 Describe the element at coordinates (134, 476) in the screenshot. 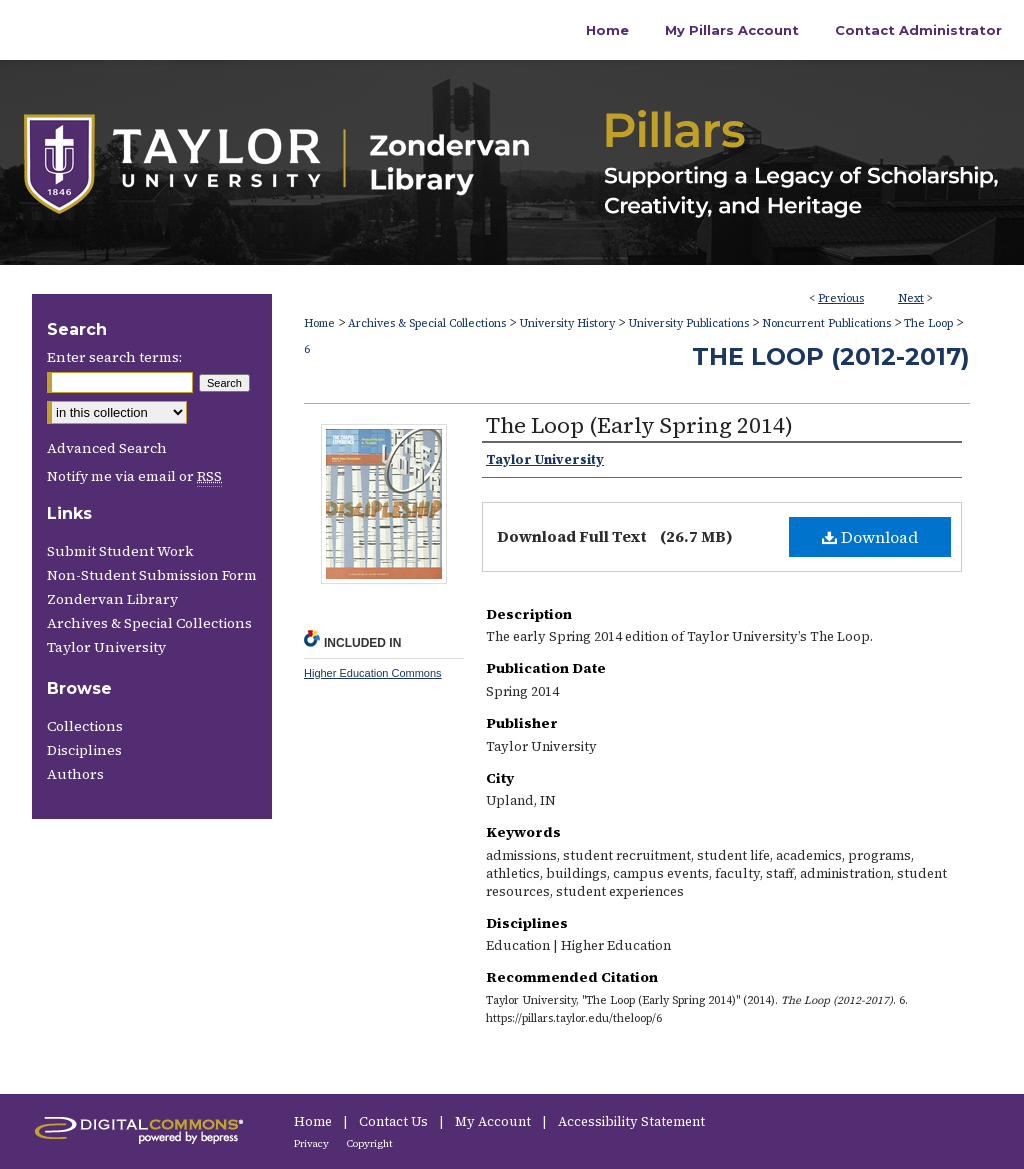

I see `Notify me via email or` at that location.